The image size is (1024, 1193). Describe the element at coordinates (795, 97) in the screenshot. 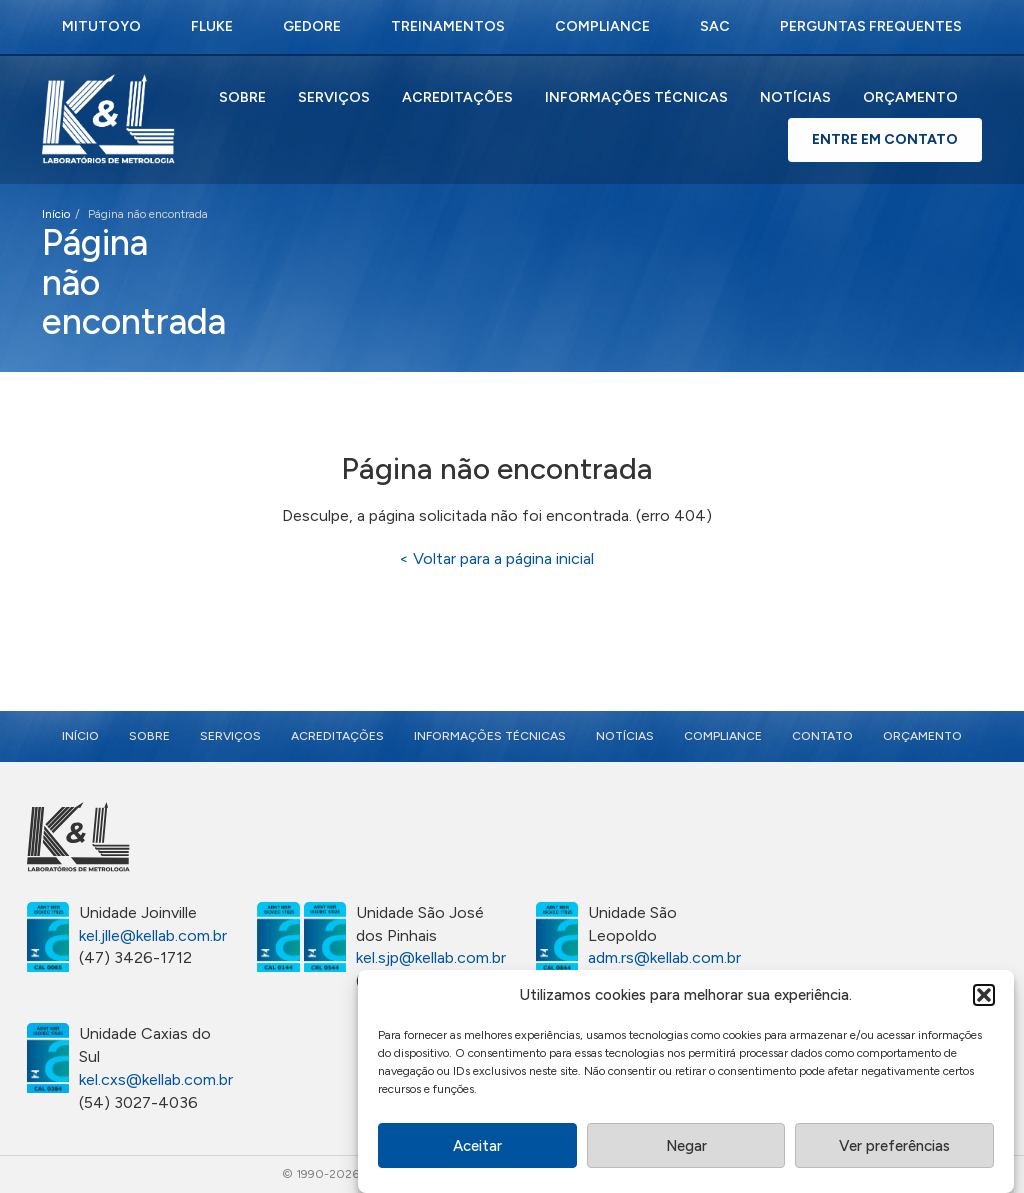

I see `Notícias` at that location.